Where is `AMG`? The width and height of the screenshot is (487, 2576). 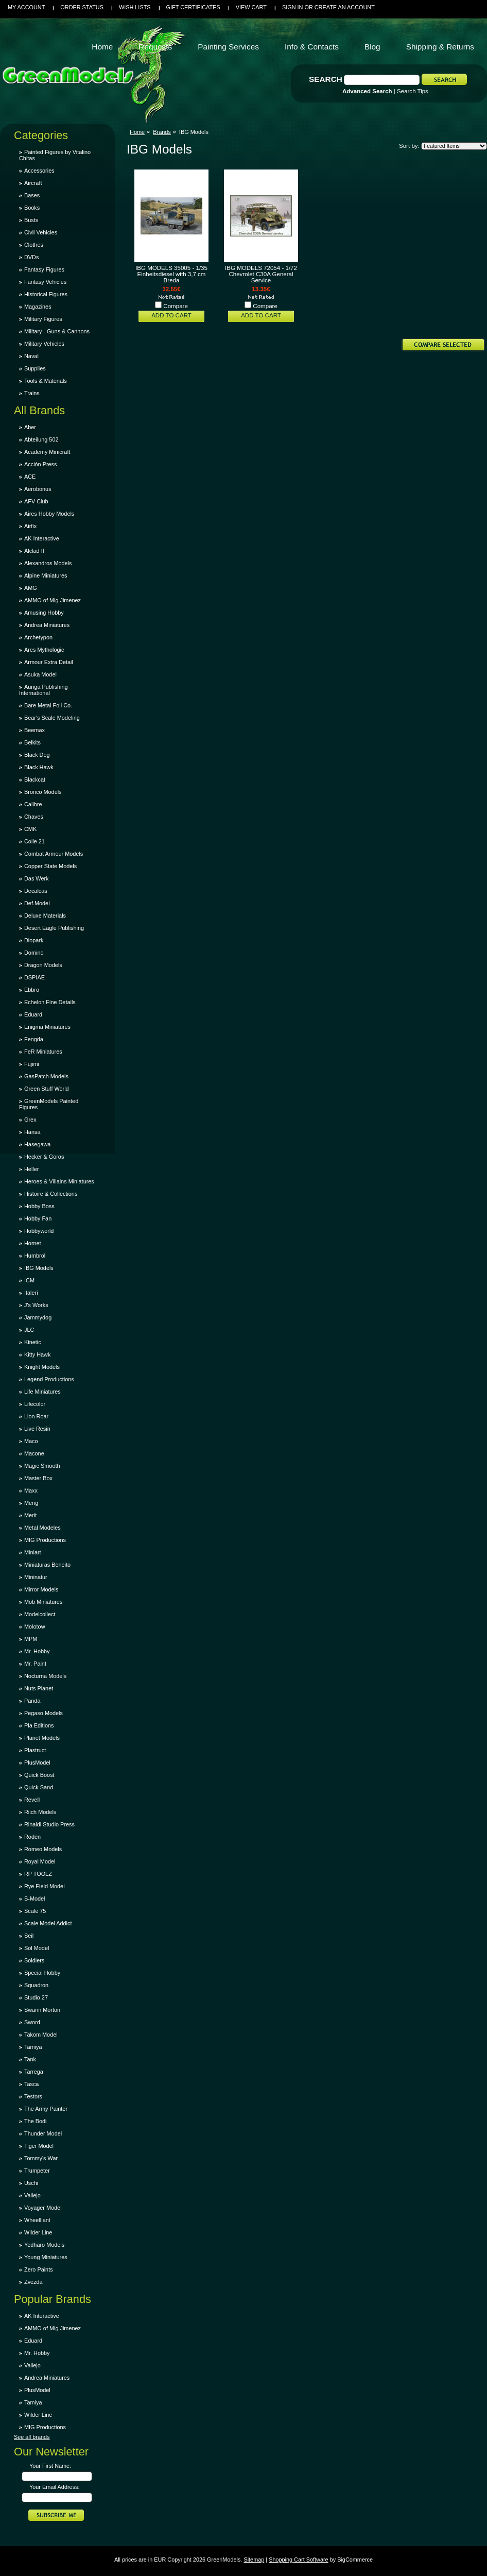 AMG is located at coordinates (30, 588).